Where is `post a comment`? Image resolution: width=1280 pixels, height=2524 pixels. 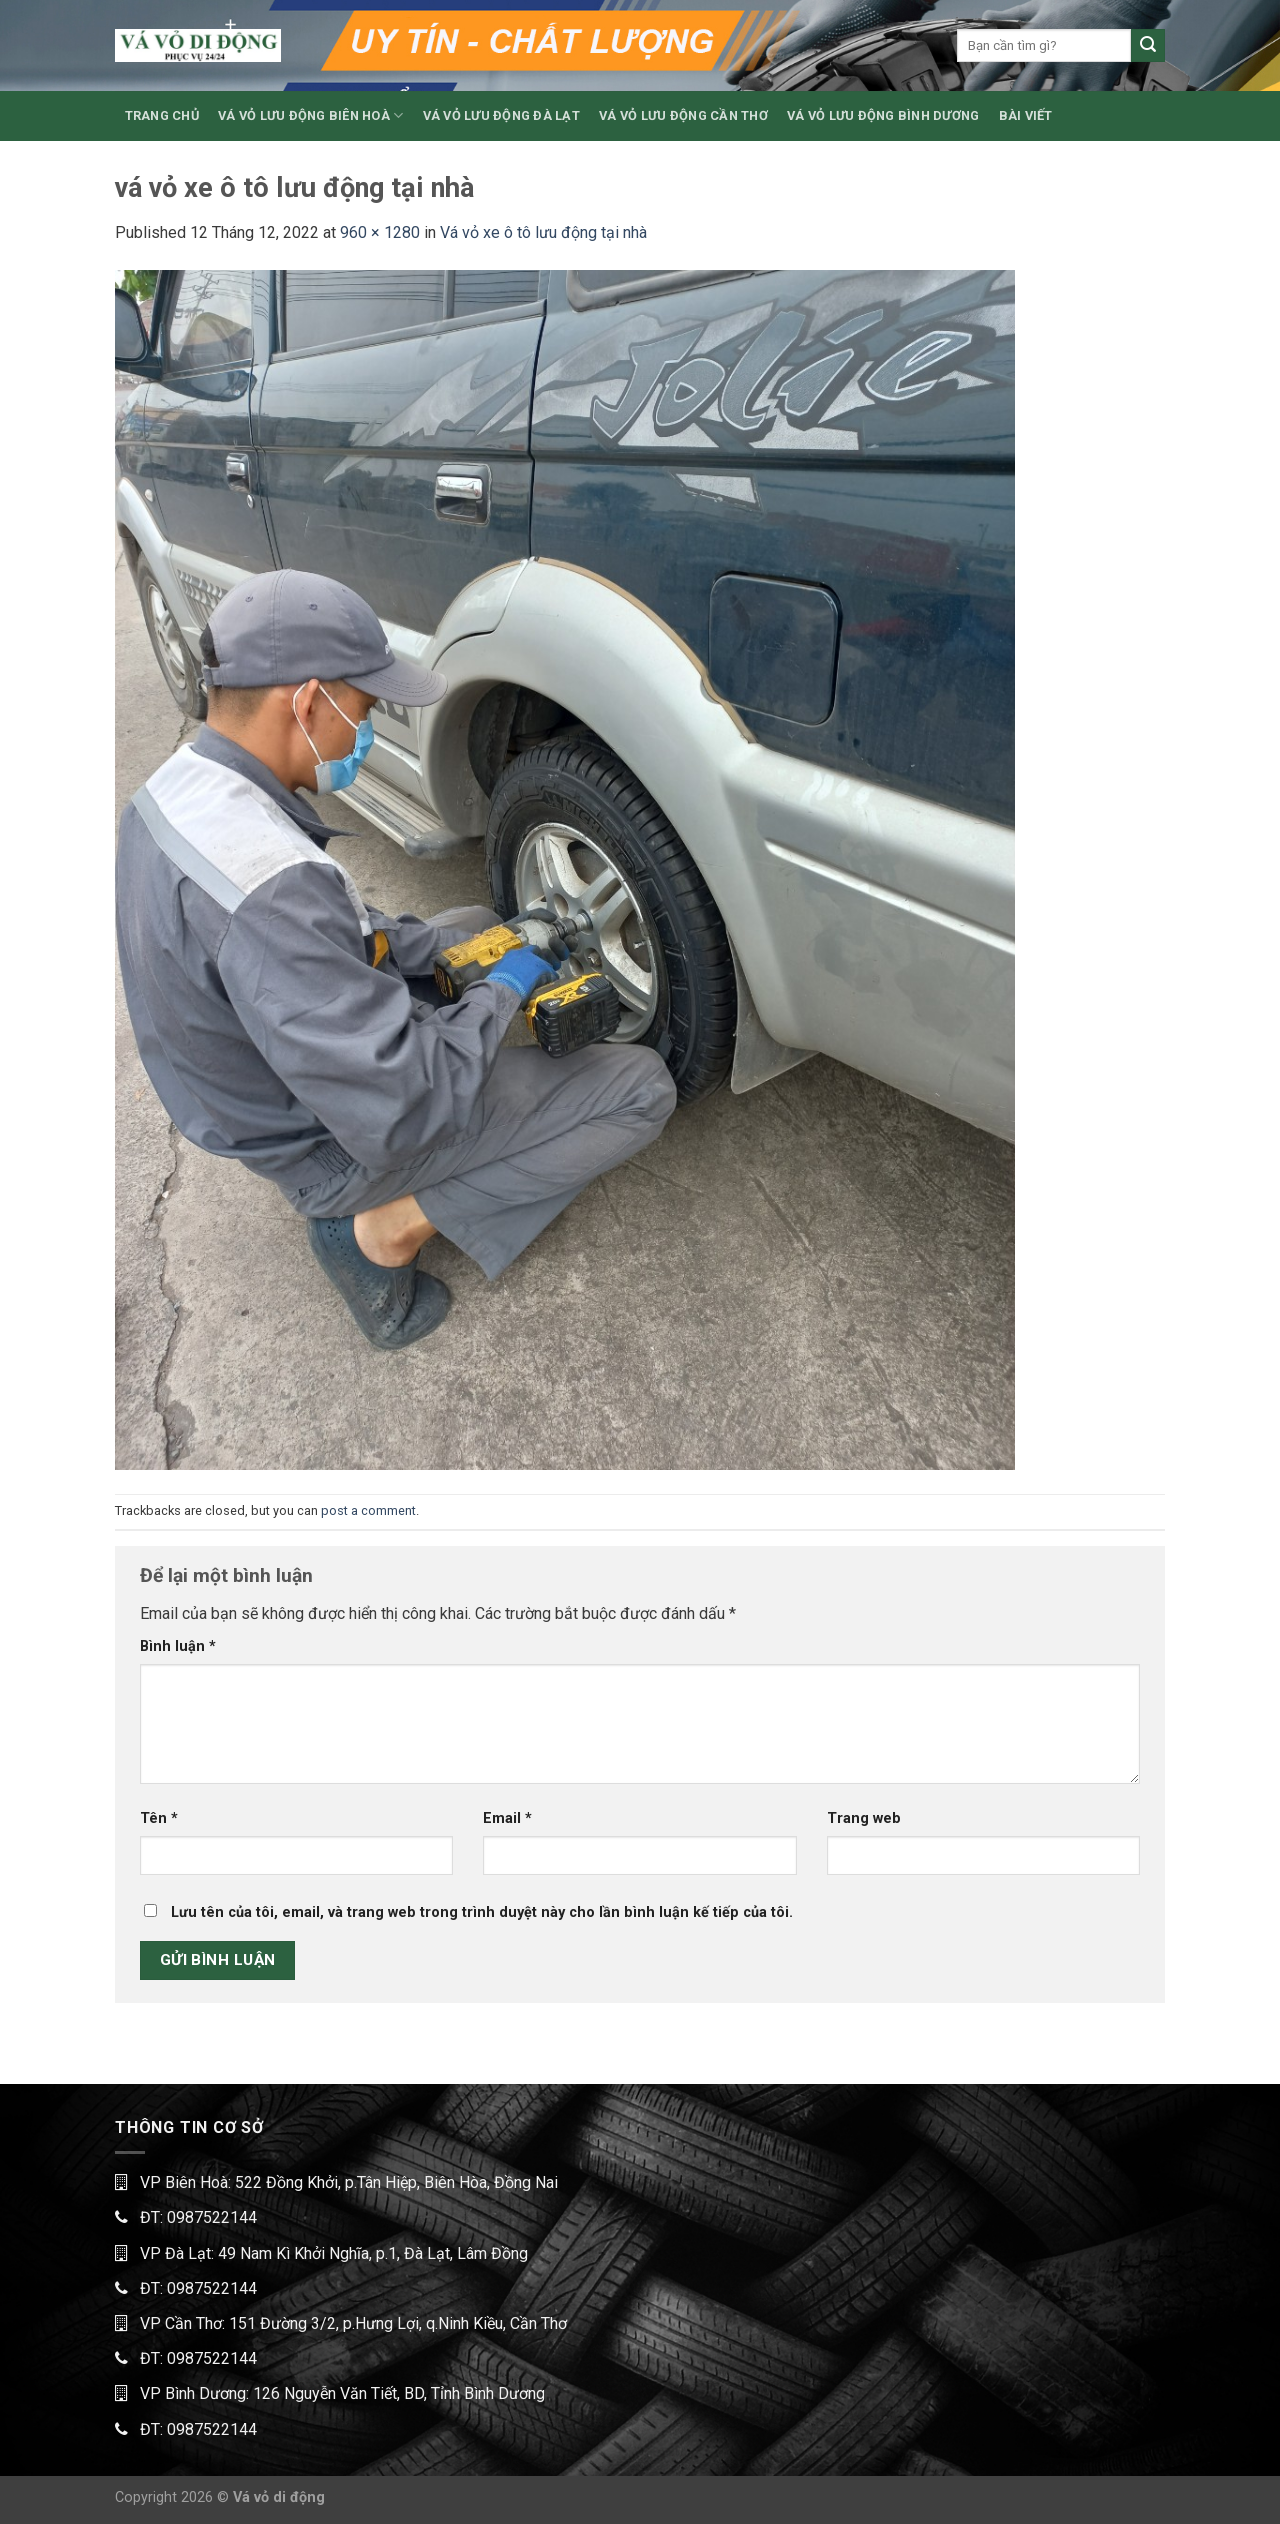
post a comment is located at coordinates (368, 1510).